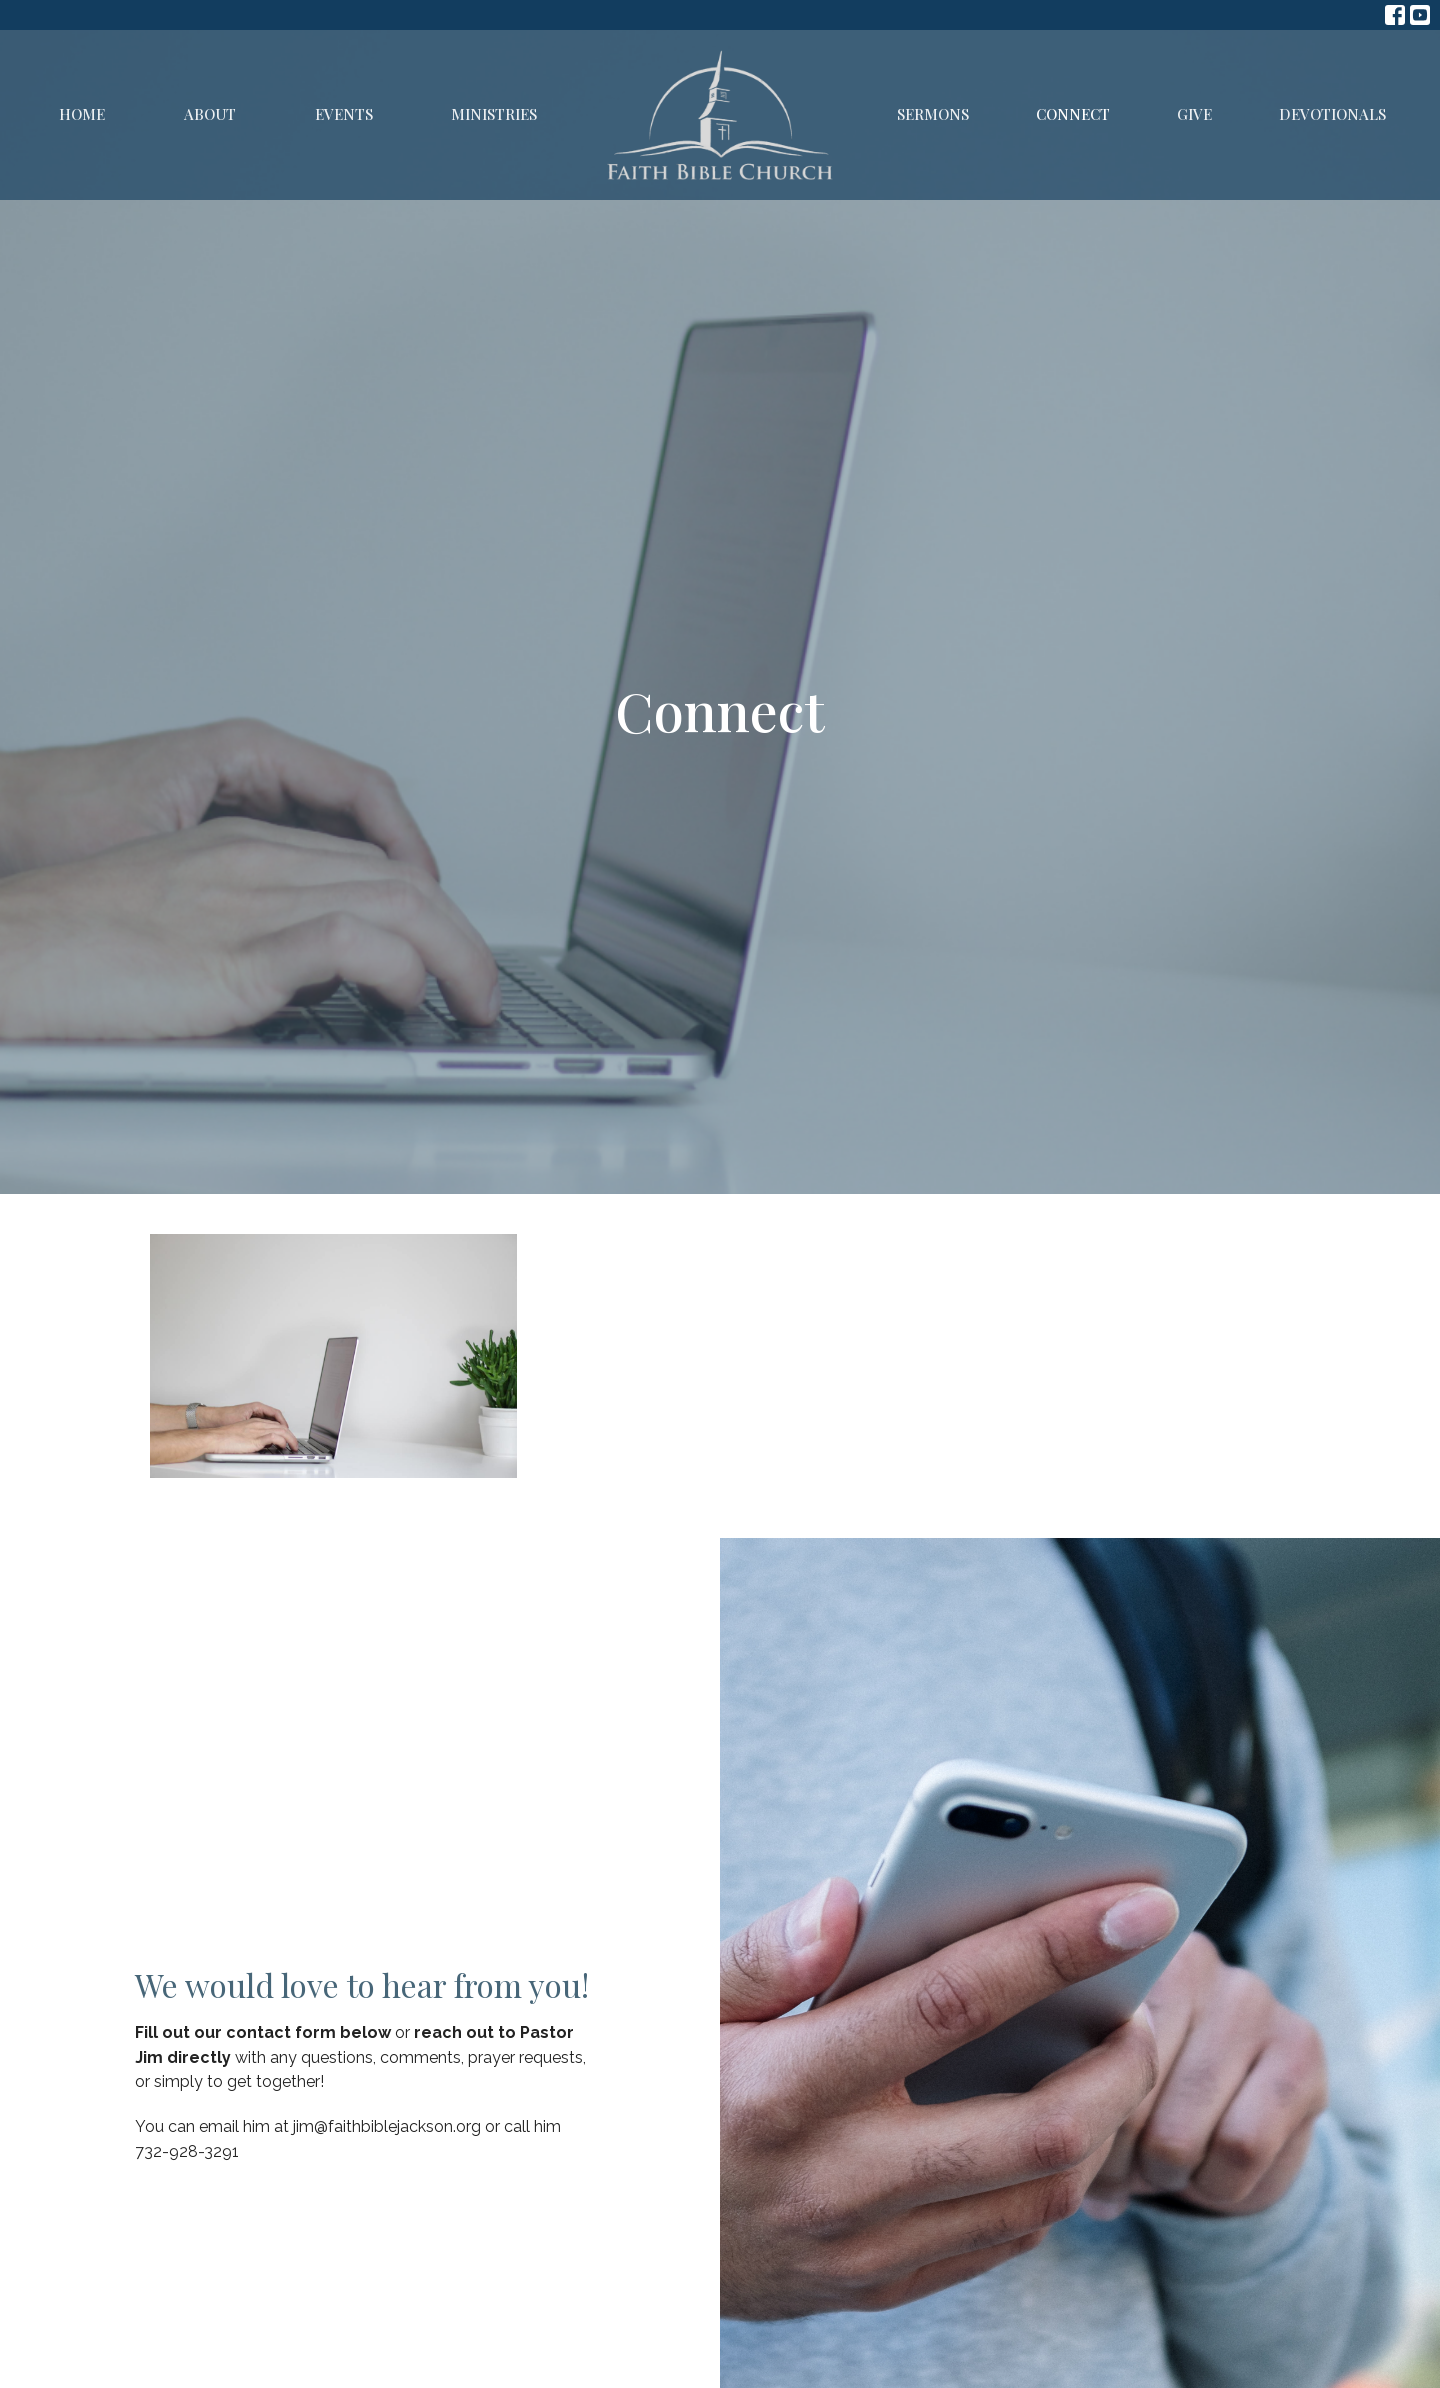 This screenshot has width=1440, height=2388. What do you see at coordinates (933, 114) in the screenshot?
I see `Sermons` at bounding box center [933, 114].